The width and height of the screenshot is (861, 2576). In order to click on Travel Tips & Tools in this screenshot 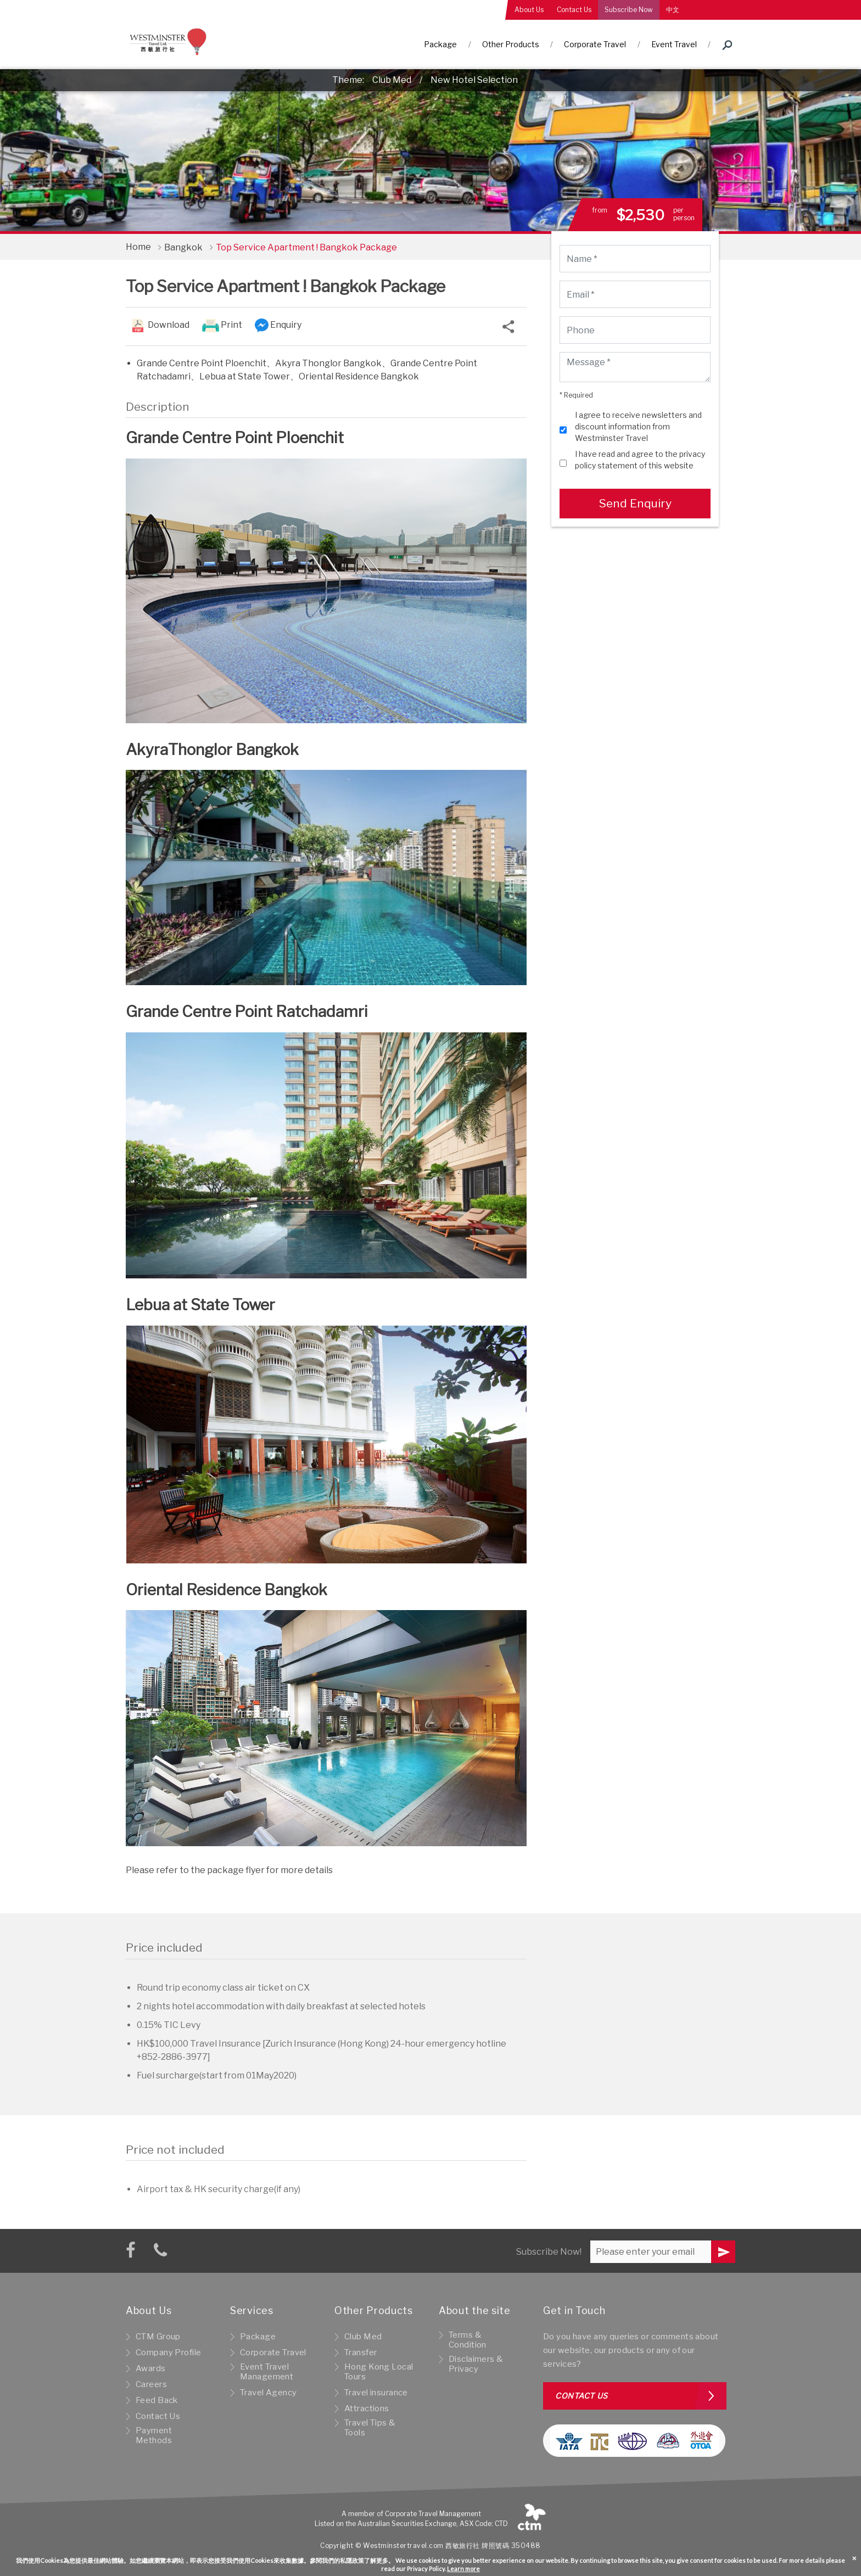, I will do `click(370, 2428)`.